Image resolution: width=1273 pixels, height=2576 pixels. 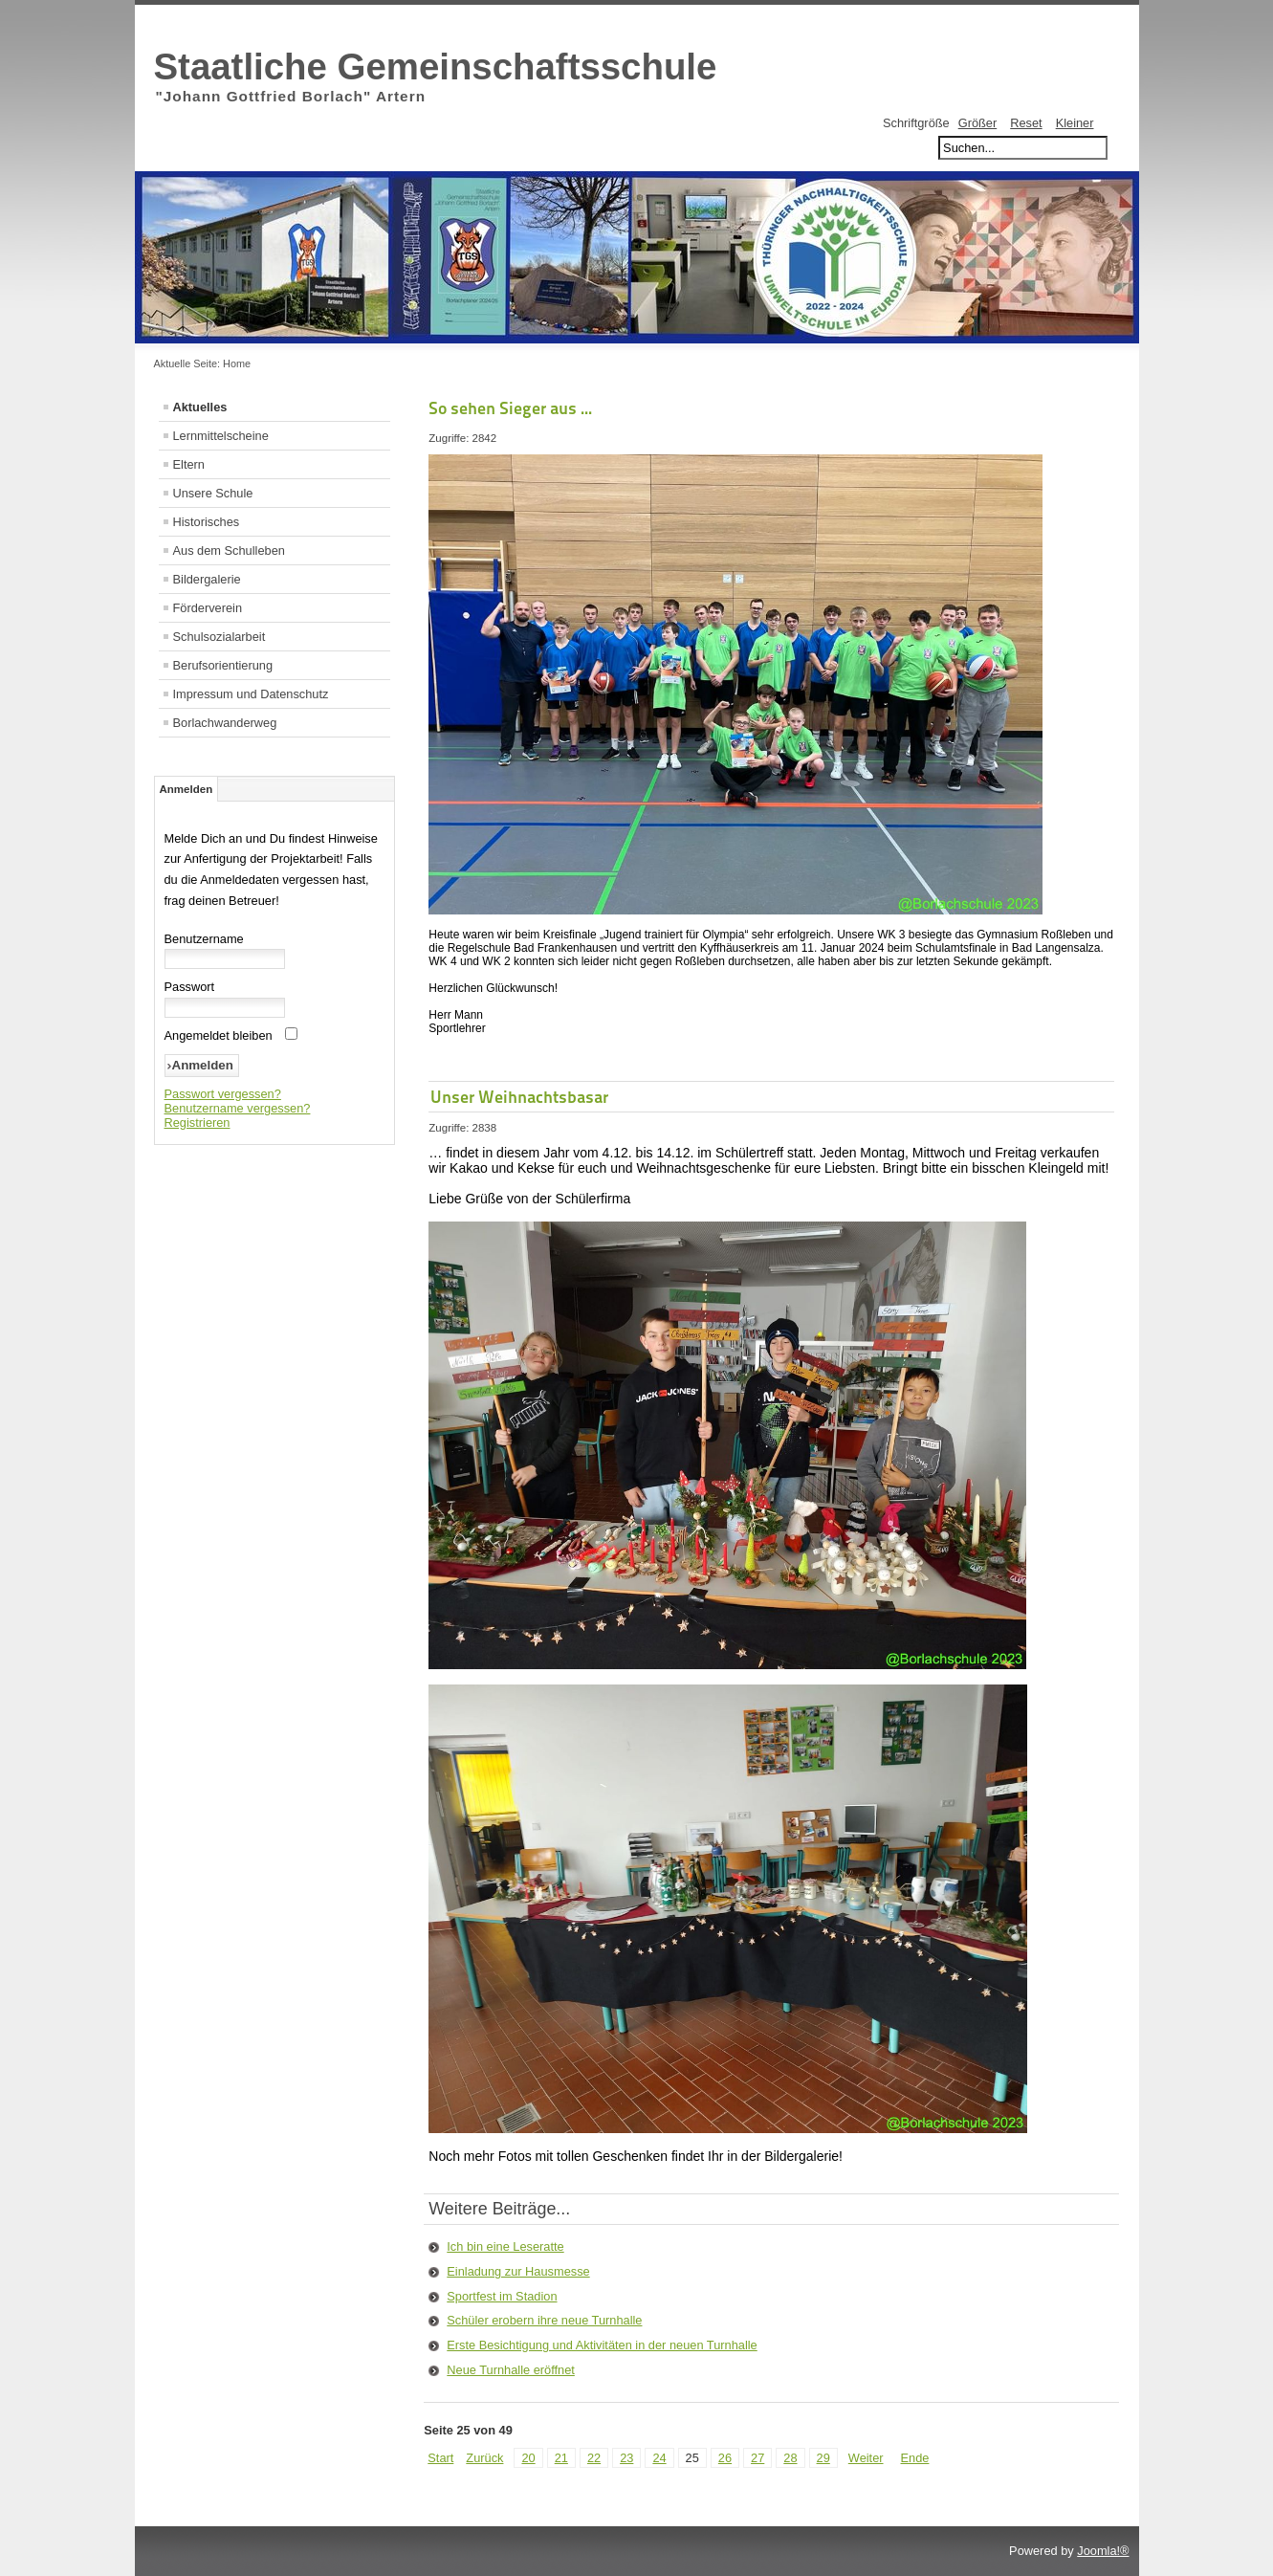 I want to click on Schüler erobern ihre neue Turnhalle, so click(x=544, y=2320).